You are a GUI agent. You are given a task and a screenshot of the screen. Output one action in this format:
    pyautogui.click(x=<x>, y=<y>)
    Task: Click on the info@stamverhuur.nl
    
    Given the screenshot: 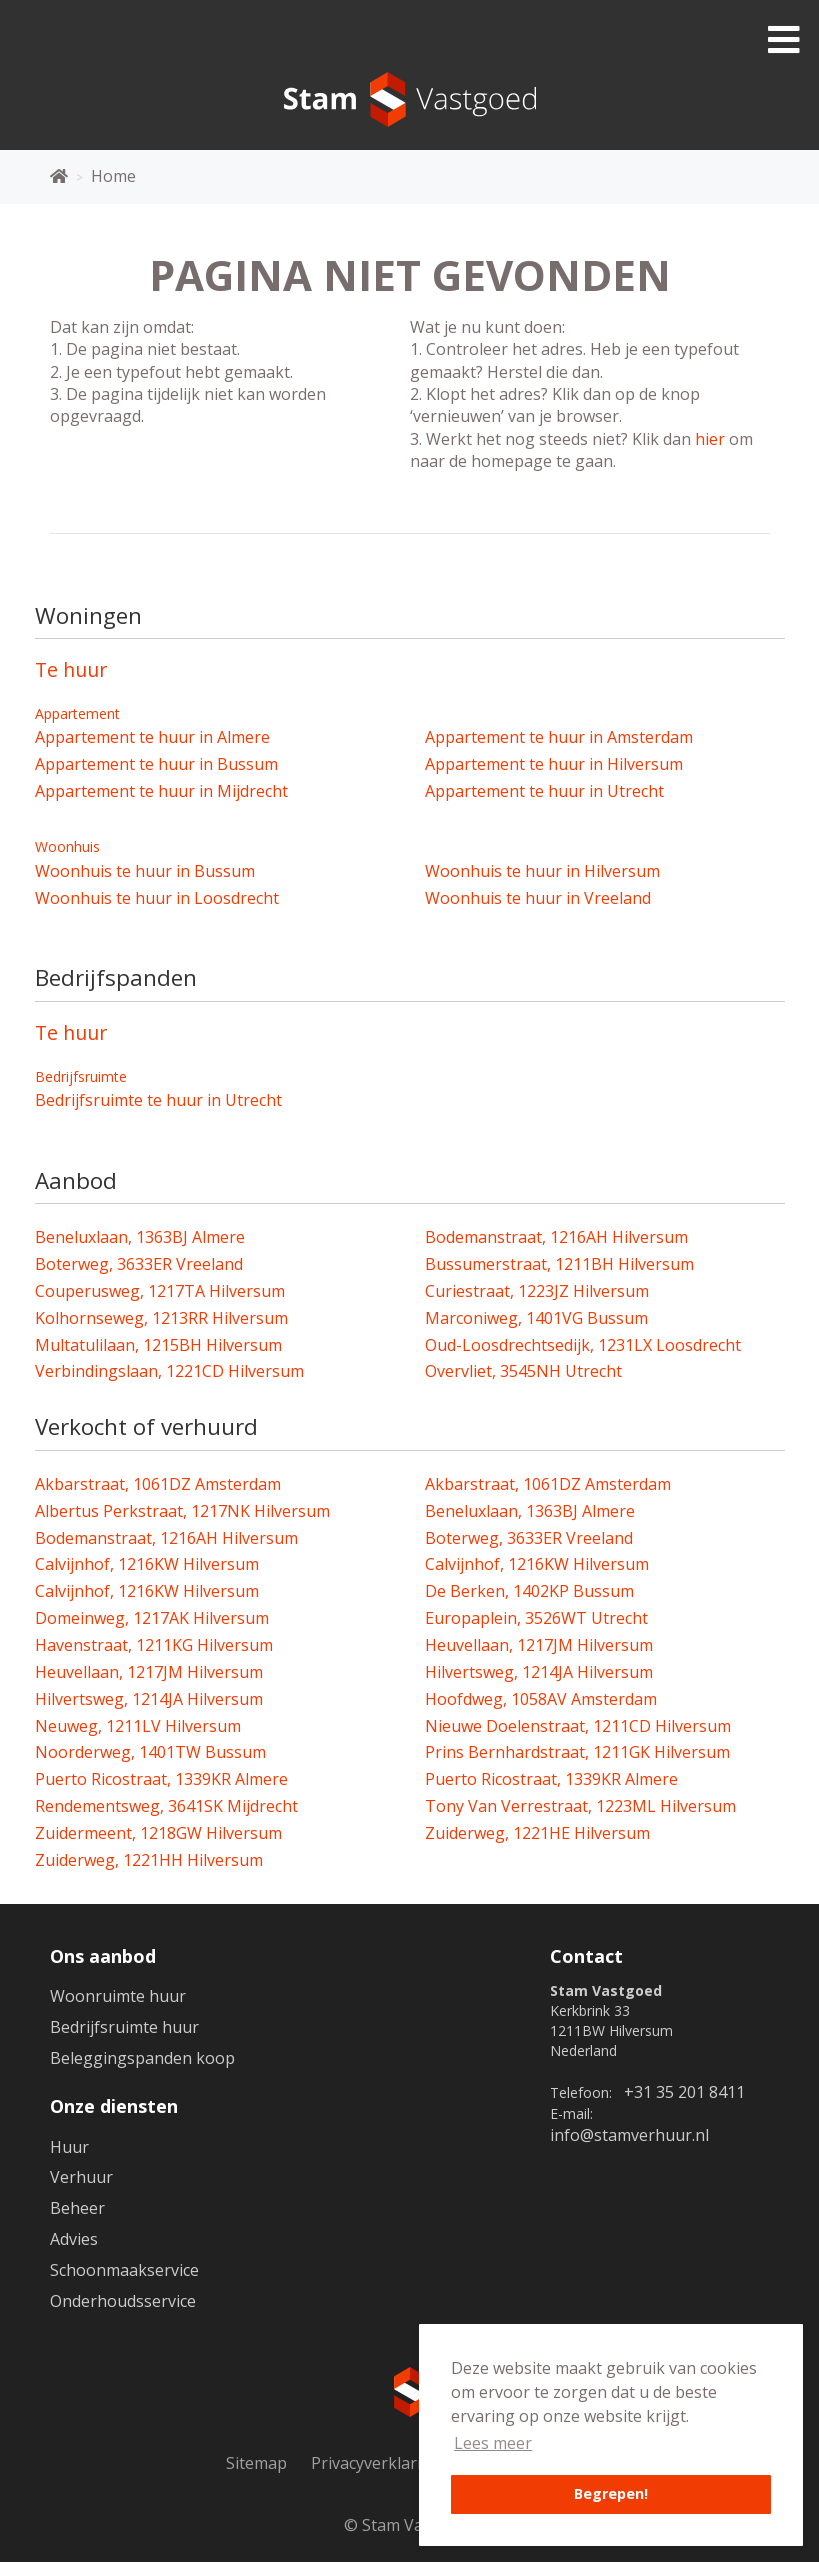 What is the action you would take?
    pyautogui.click(x=629, y=2135)
    